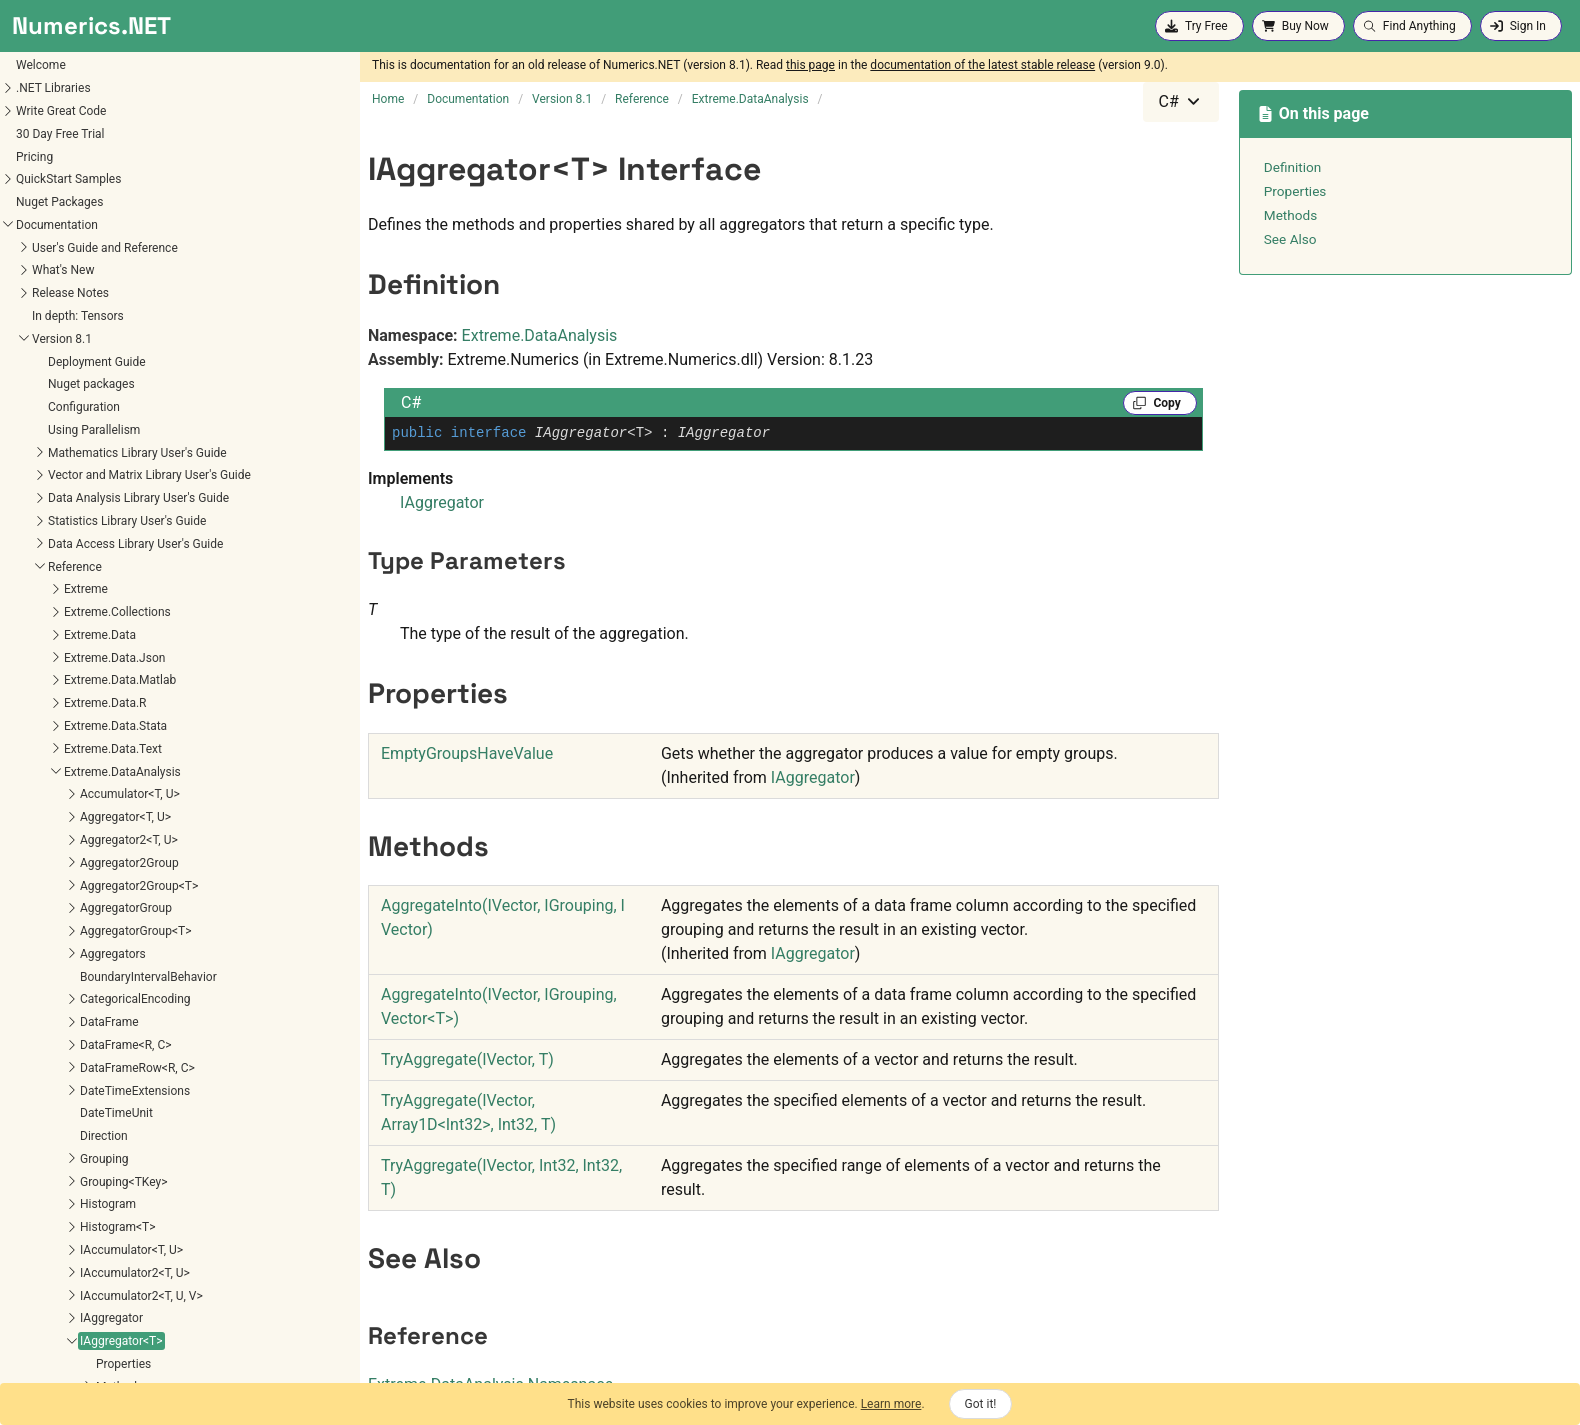  I want to click on Aggregator2Group<T>, so click(78, 202).